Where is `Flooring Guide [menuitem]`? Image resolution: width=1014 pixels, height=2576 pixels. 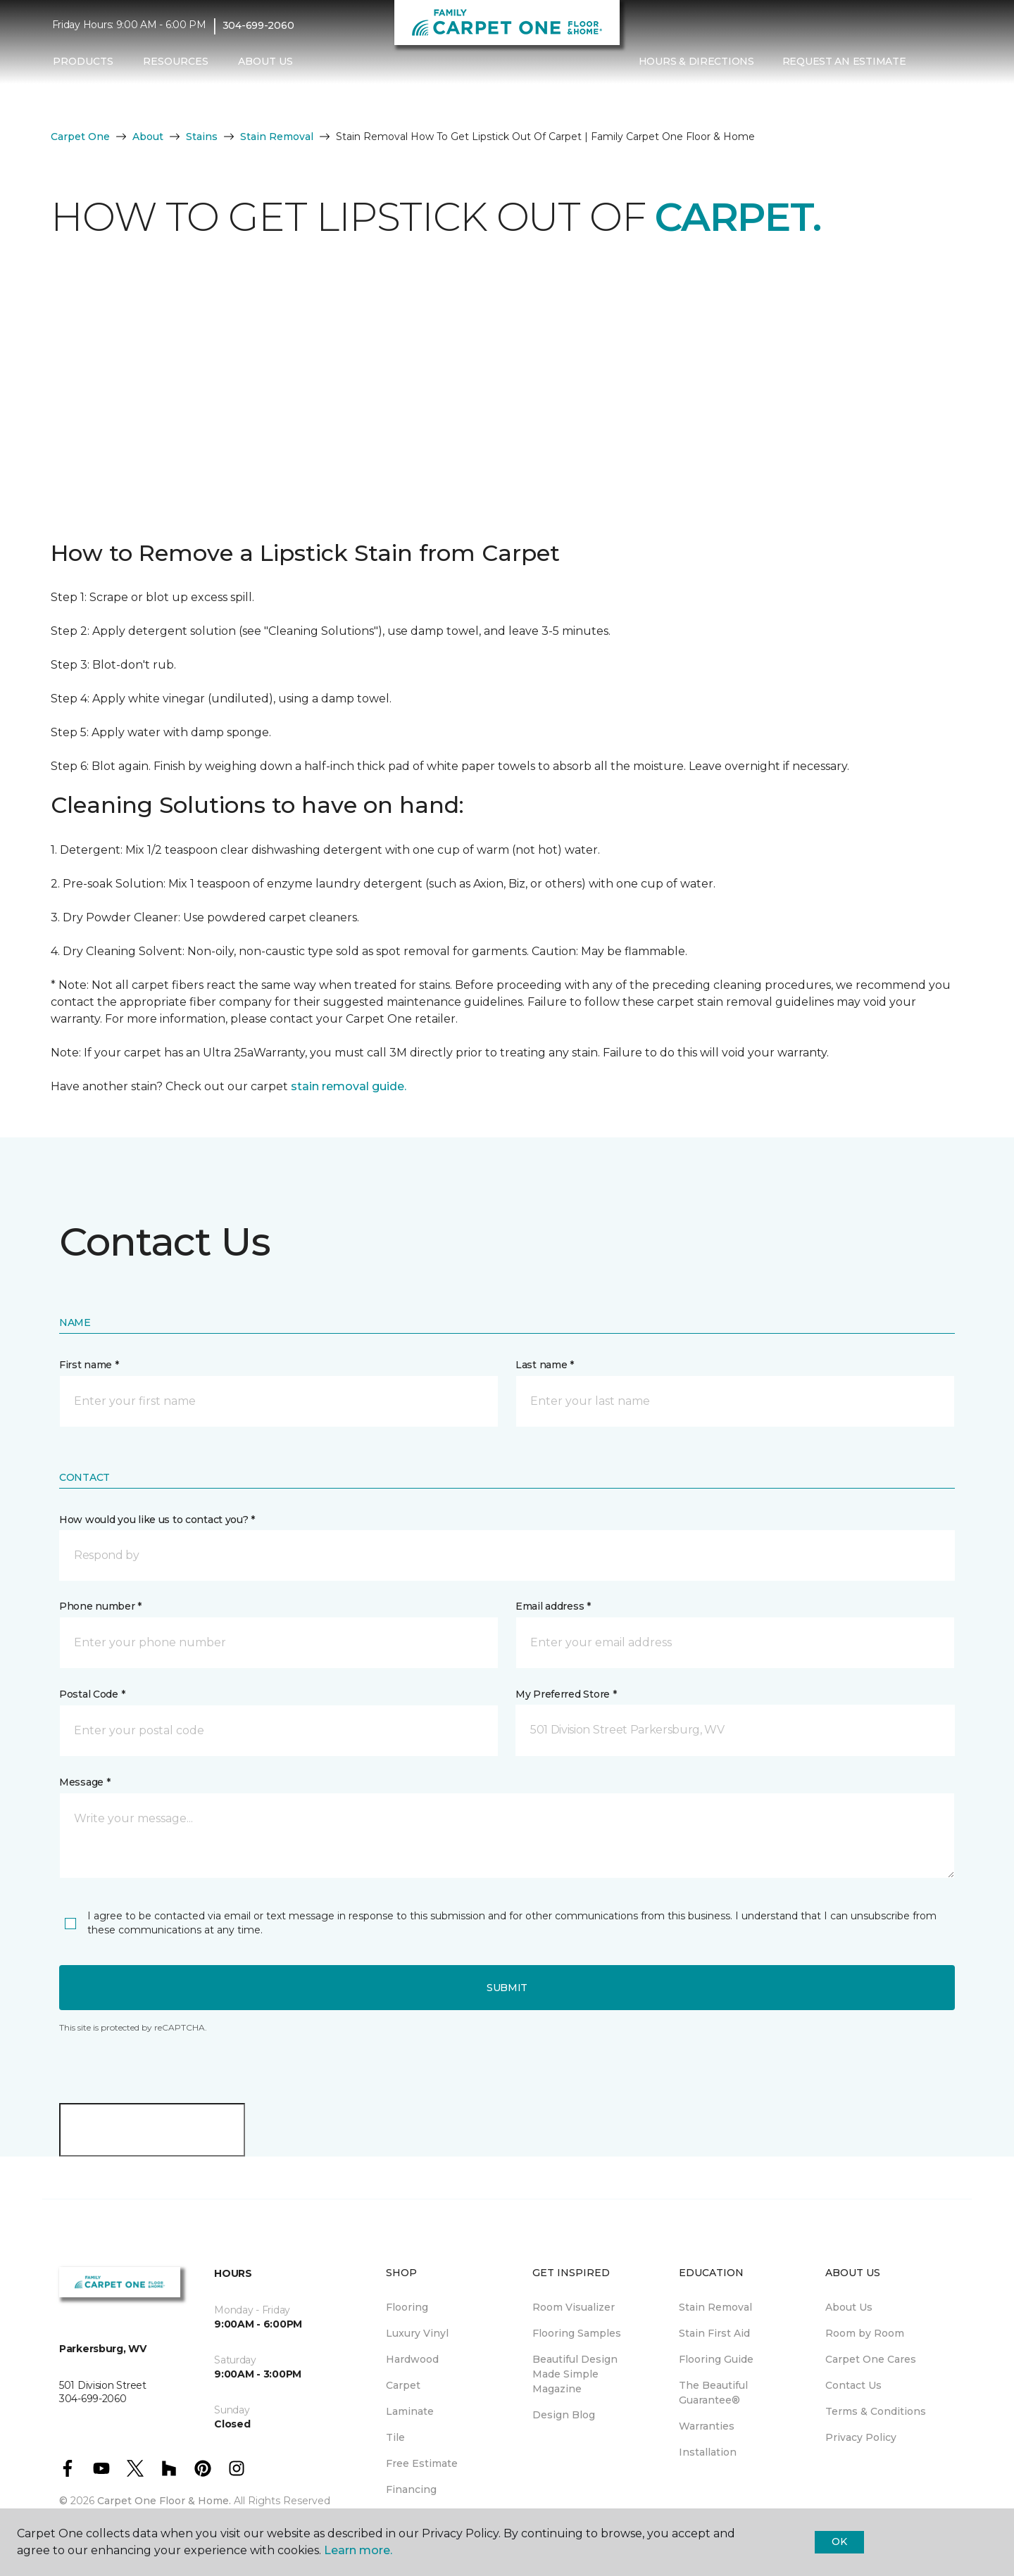
Flooring Guide [menuitem] is located at coordinates (716, 2359).